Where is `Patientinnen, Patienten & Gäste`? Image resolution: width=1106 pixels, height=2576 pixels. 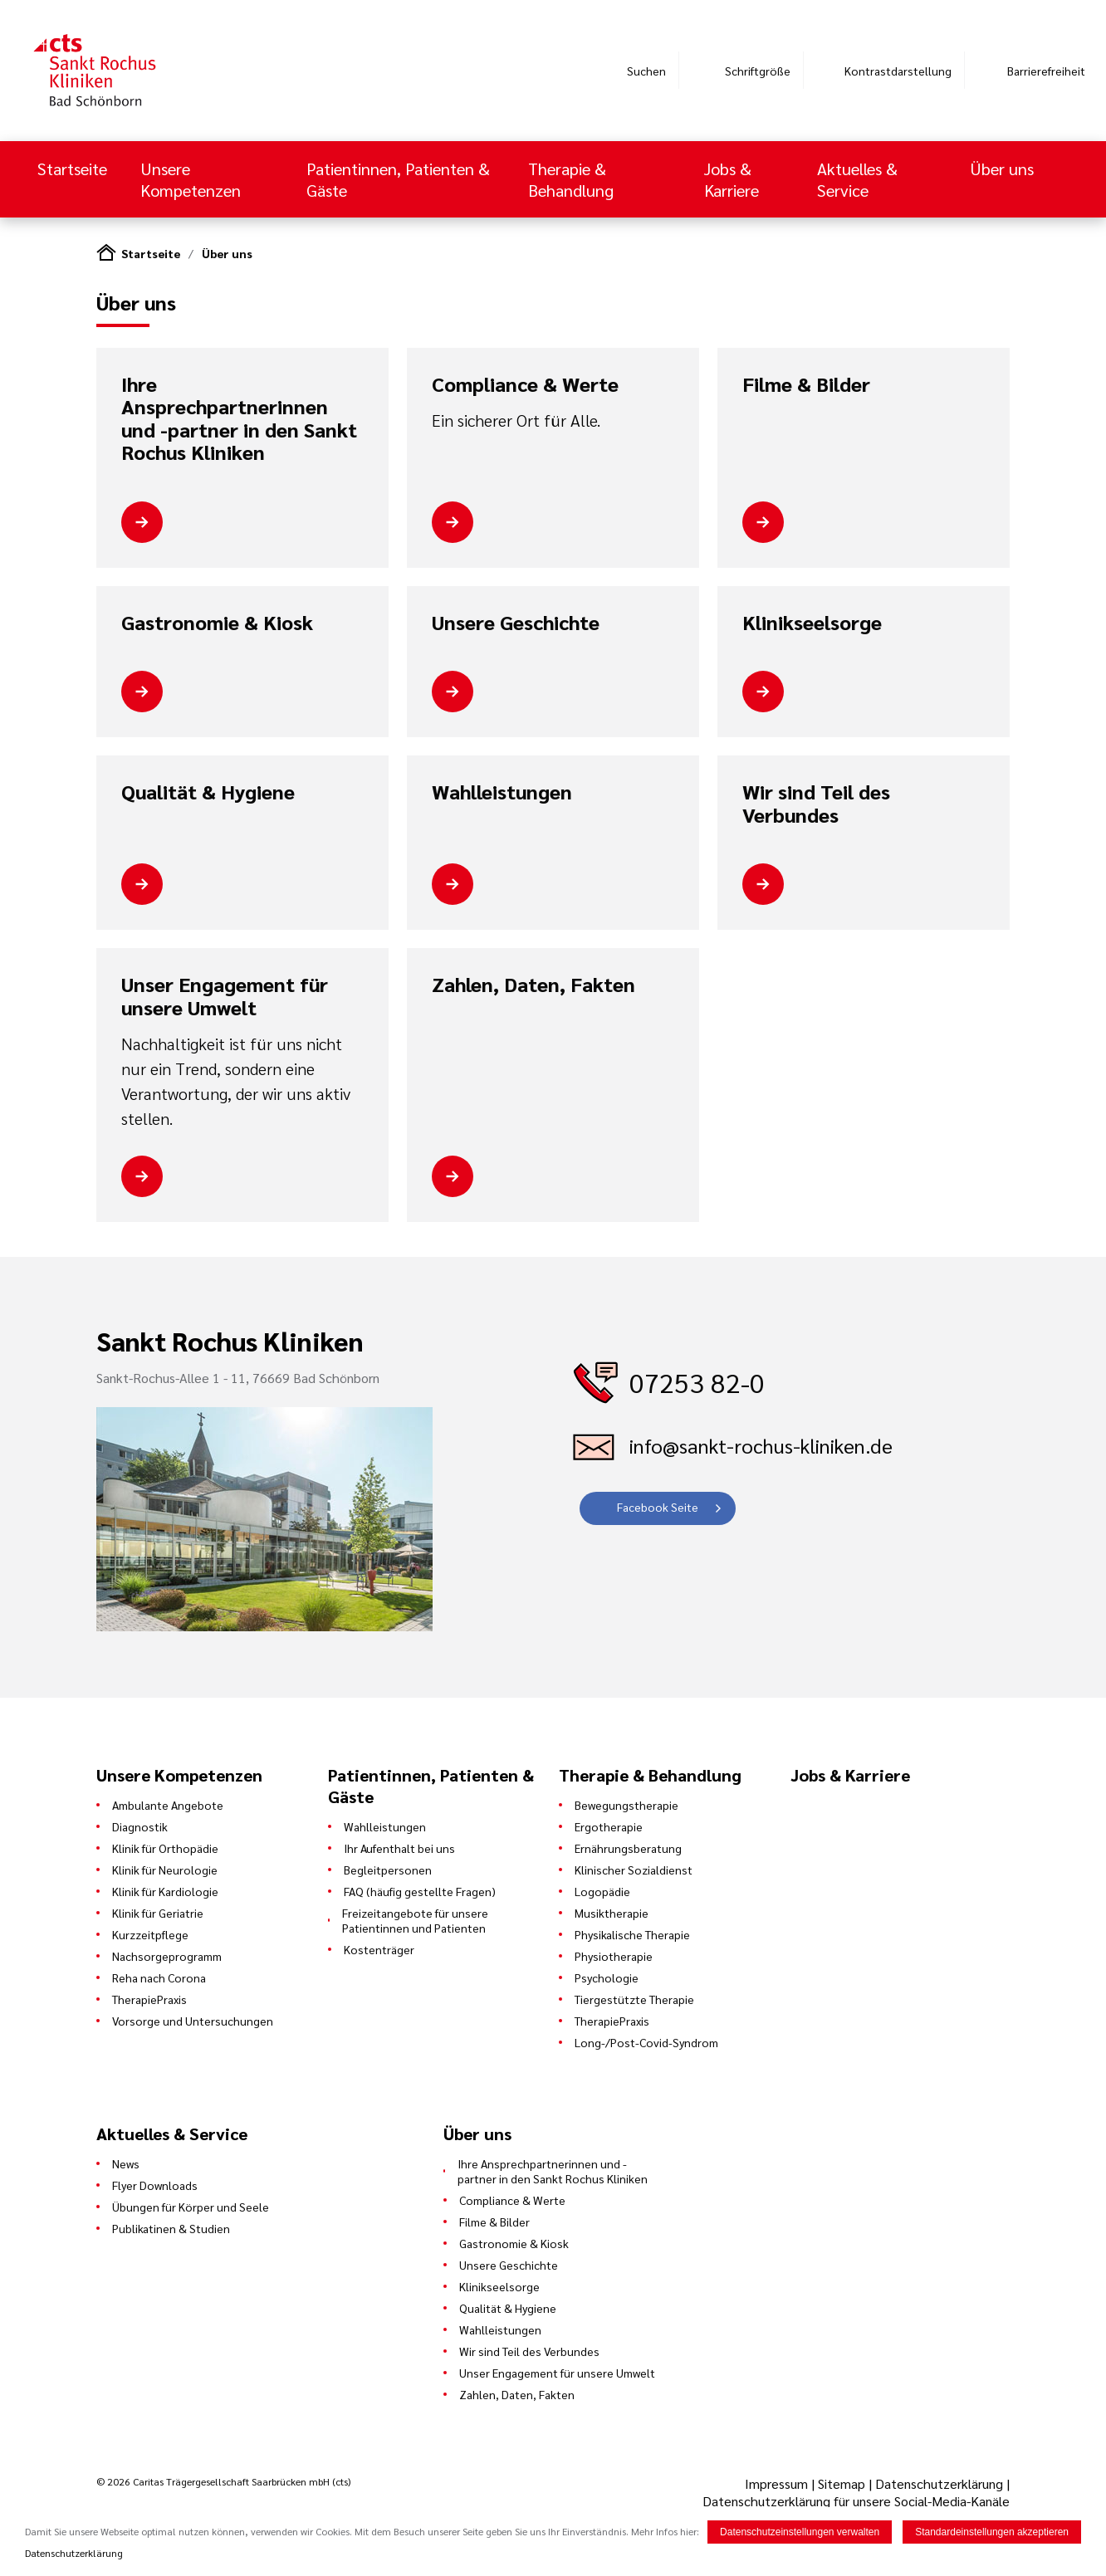 Patientinnen, Patienten & Gäste is located at coordinates (398, 179).